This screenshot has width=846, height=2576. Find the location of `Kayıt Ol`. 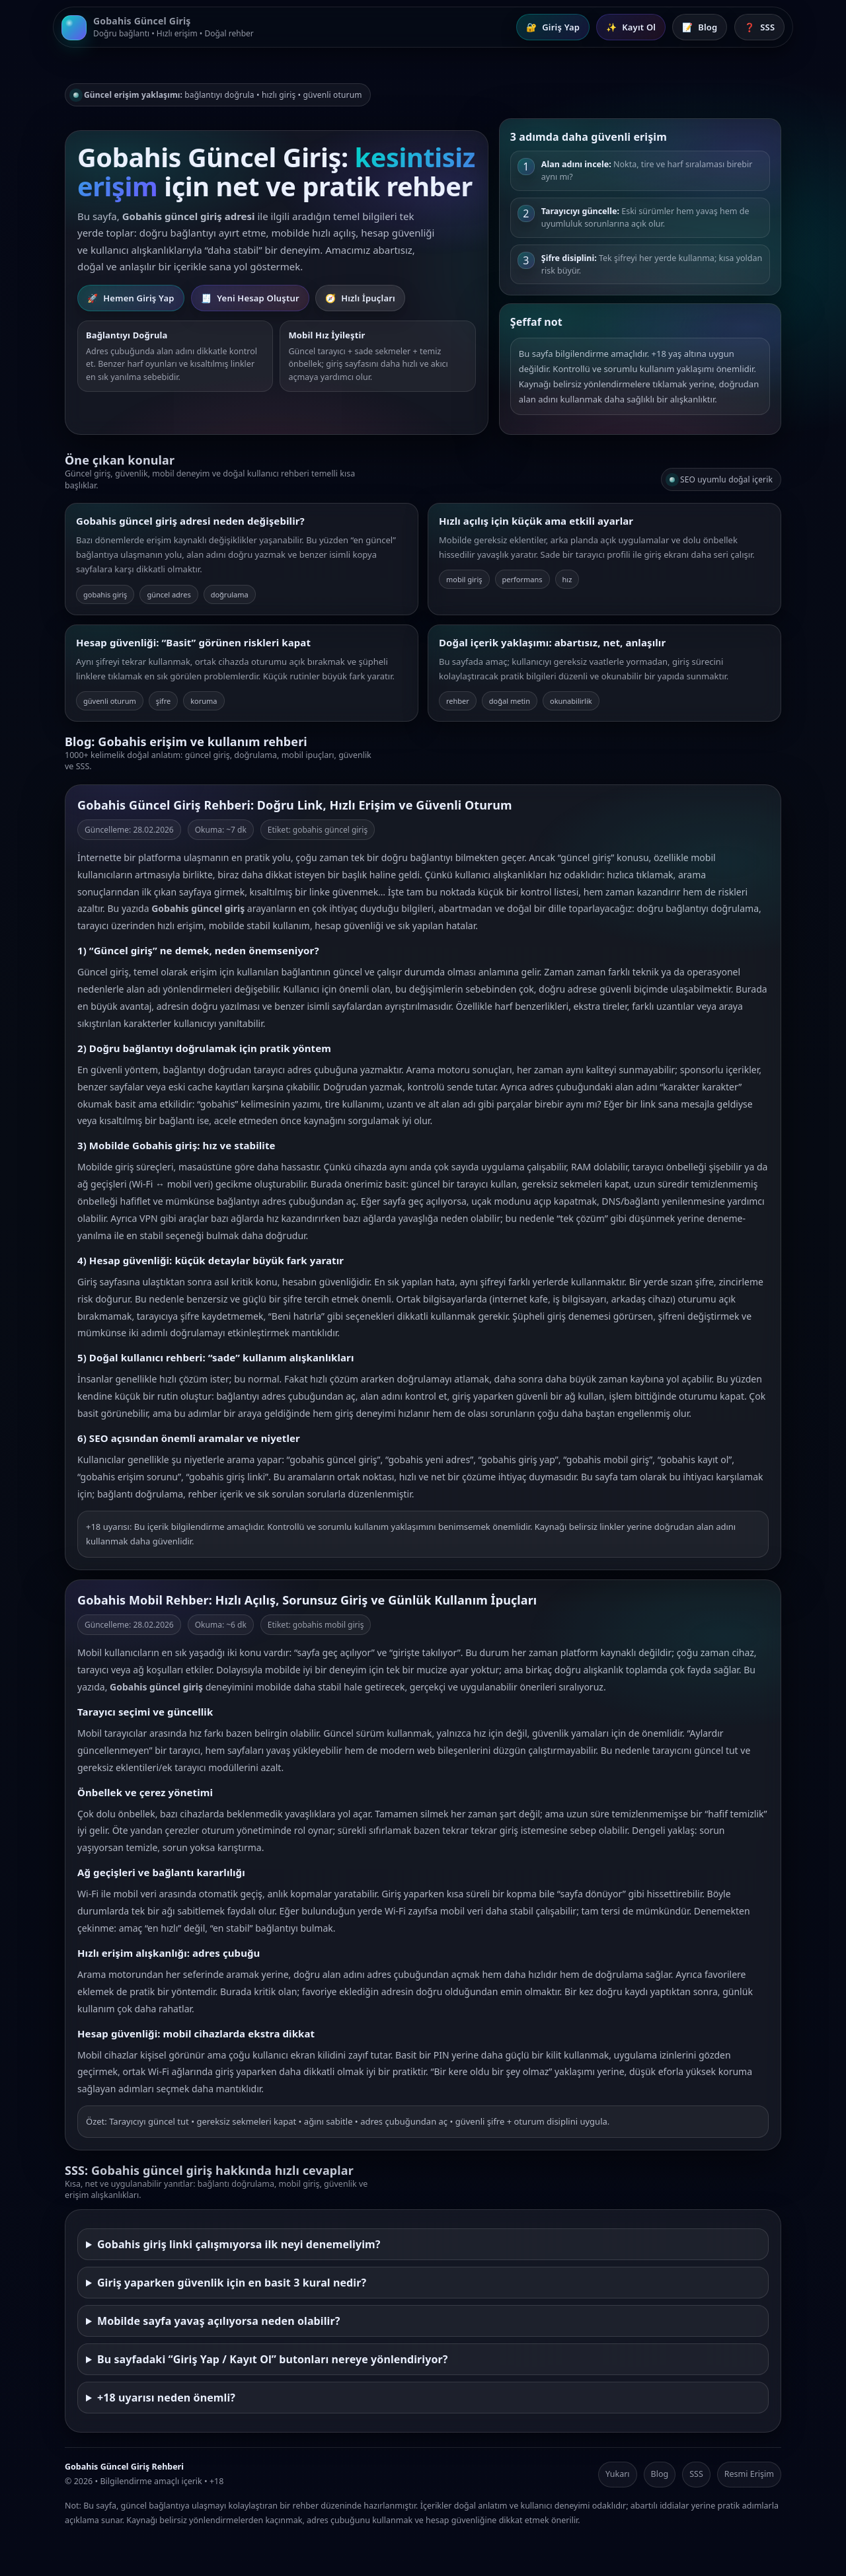

Kayıt Ol is located at coordinates (631, 27).